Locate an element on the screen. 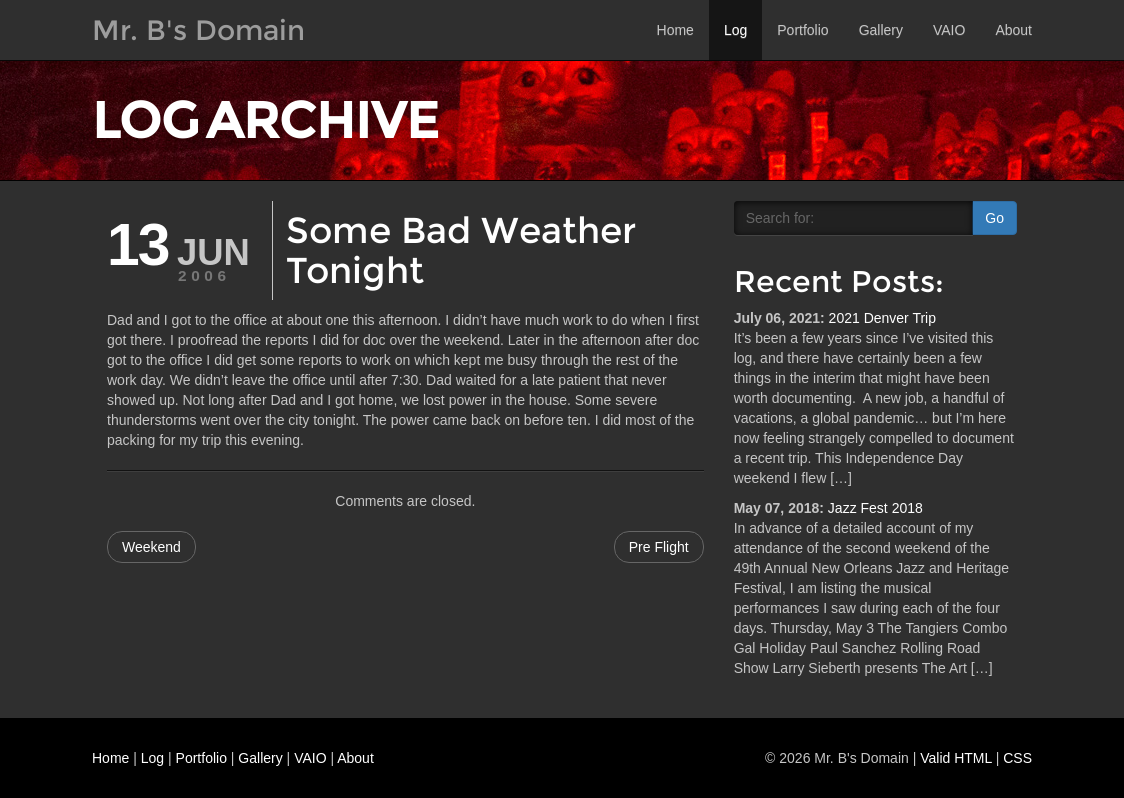 This screenshot has height=798, width=1124. Portfolio is located at coordinates (802, 30).